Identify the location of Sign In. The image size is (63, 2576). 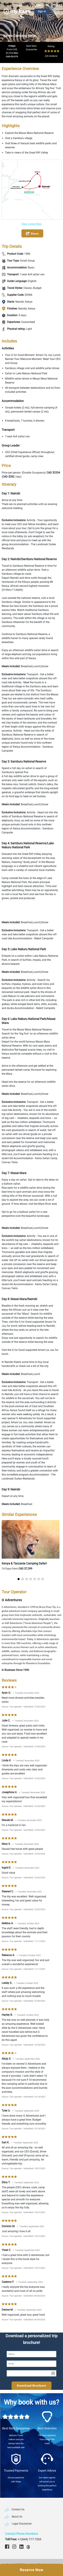
(42, 11).